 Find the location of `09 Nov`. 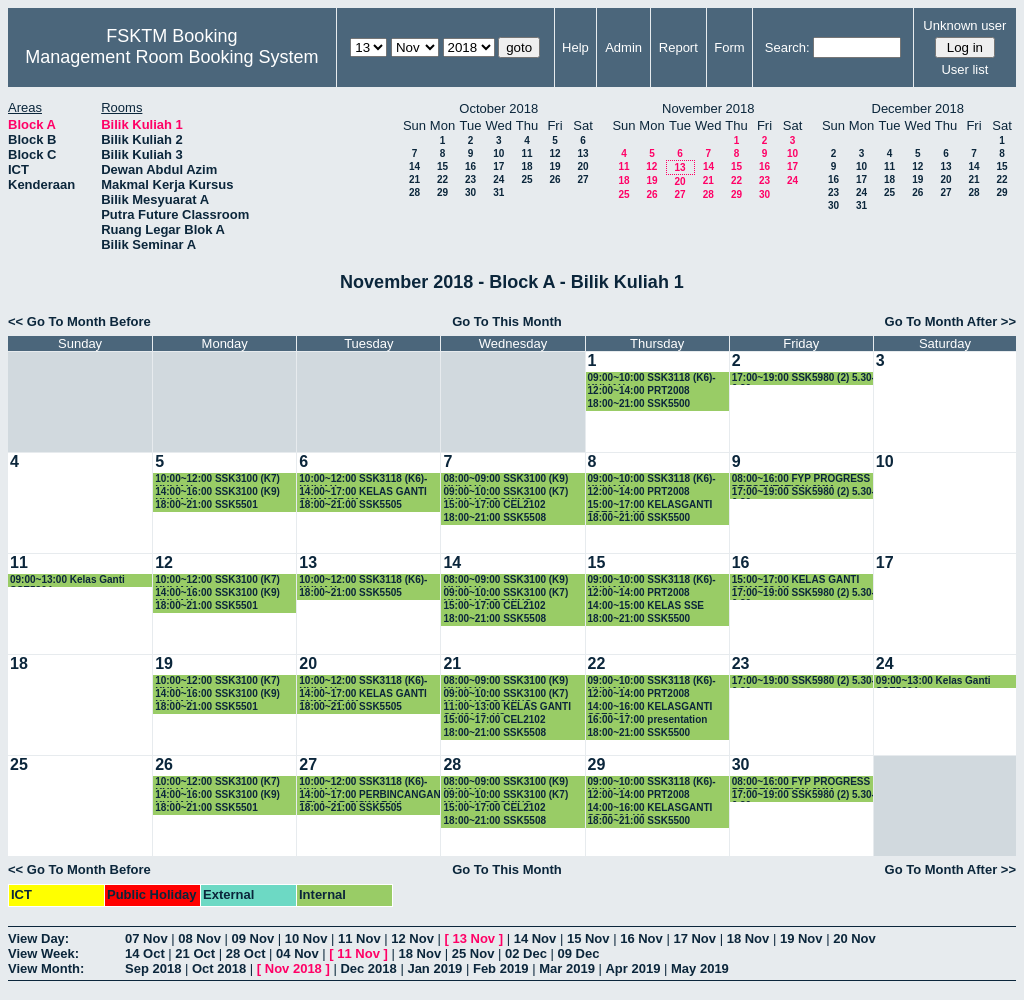

09 Nov is located at coordinates (253, 938).